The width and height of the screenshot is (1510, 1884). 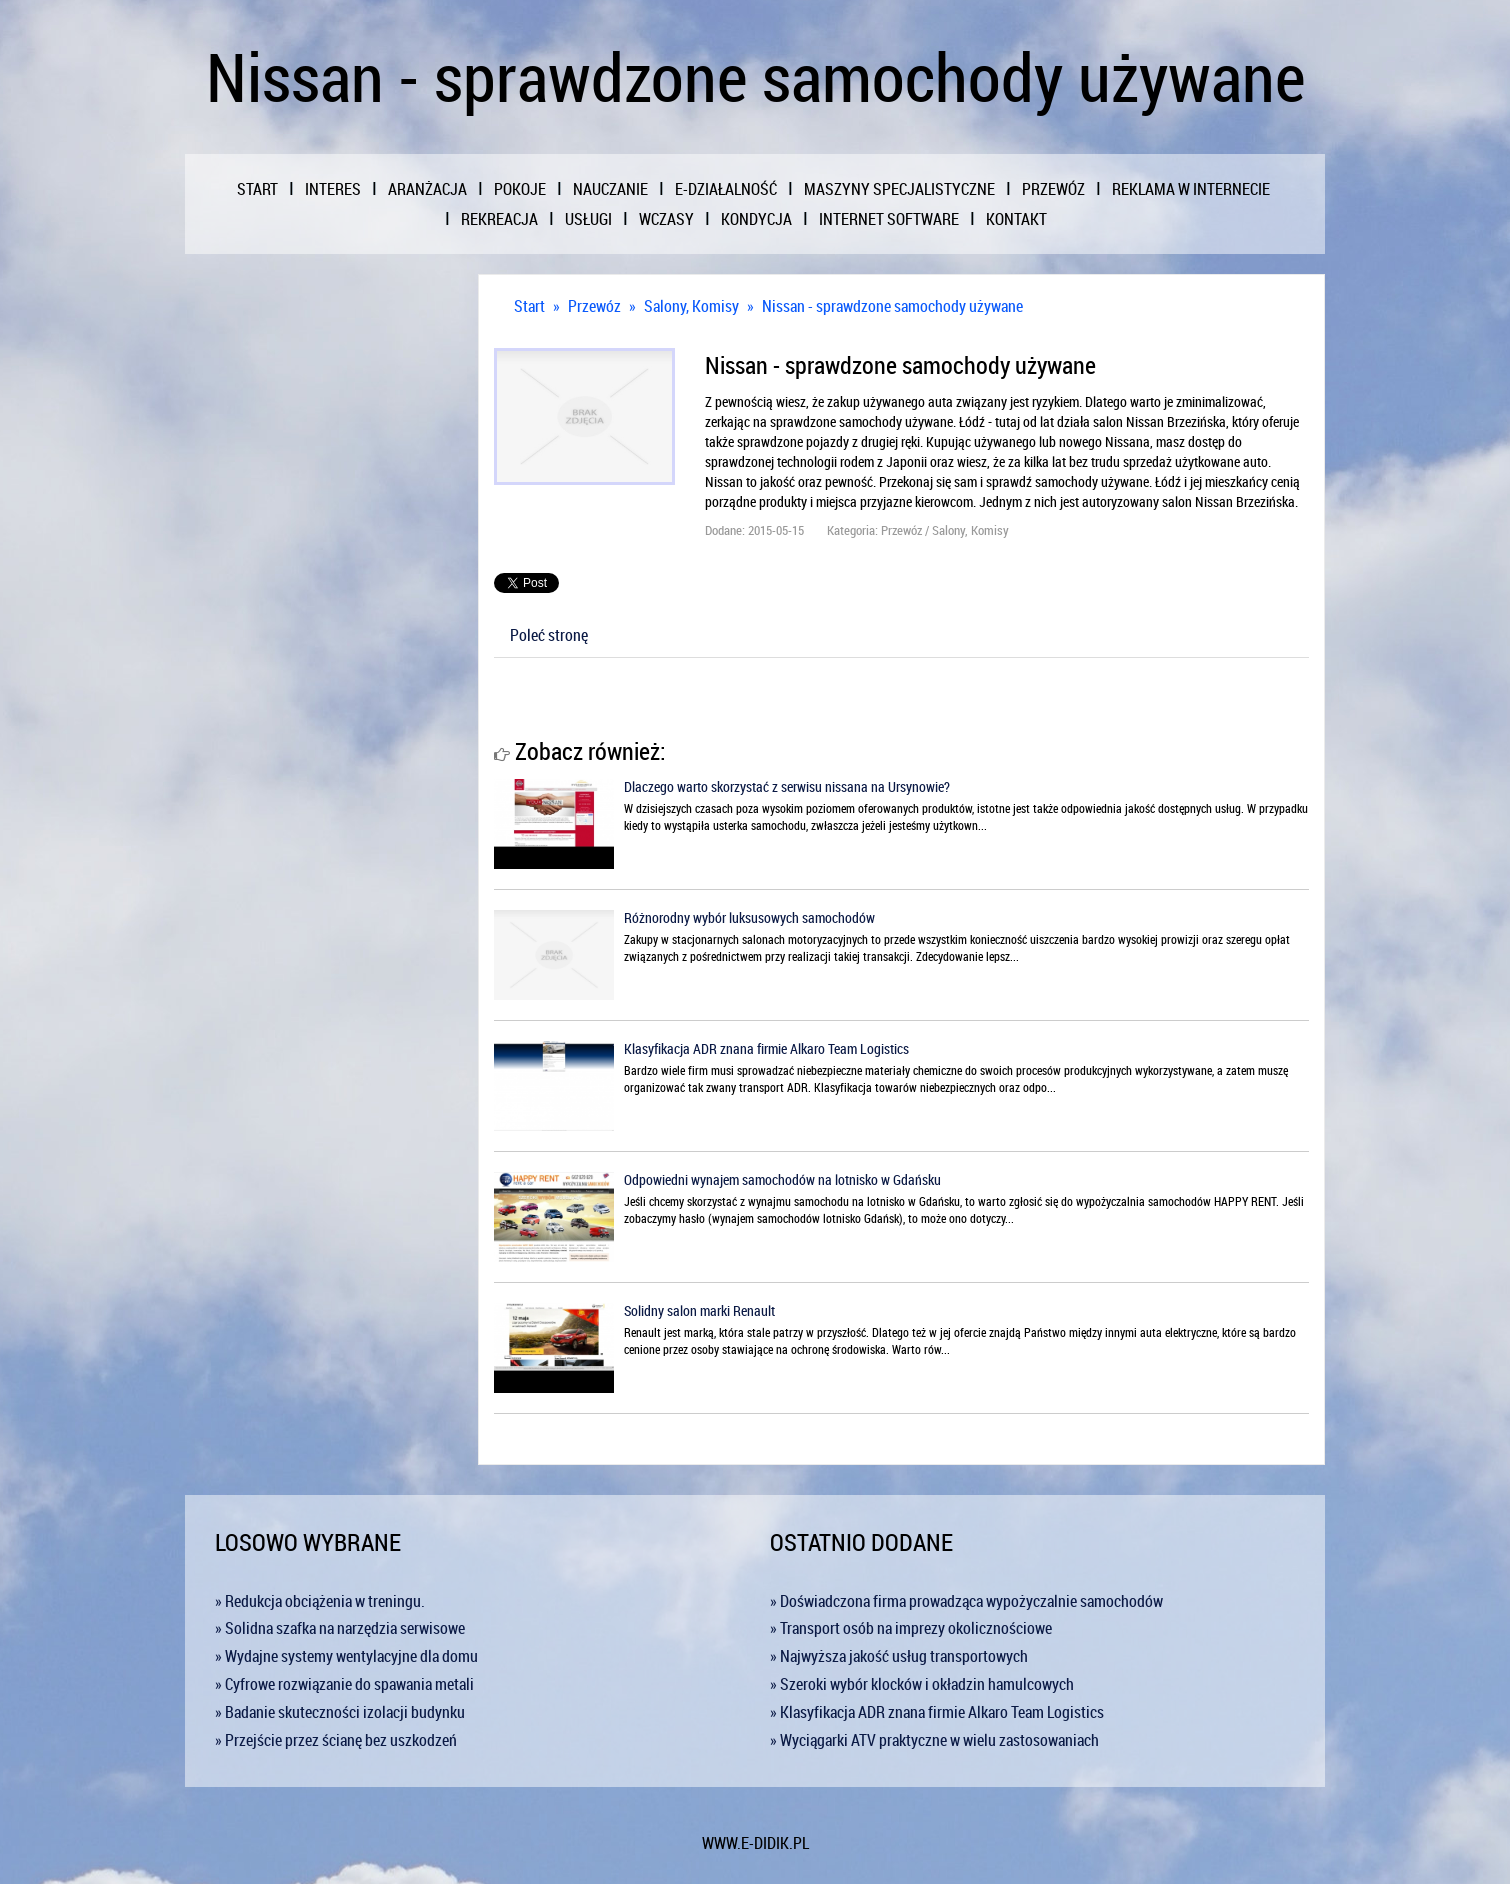 I want to click on Klasyfikacja ADR znana firmie Alkaro Team Logistics, so click(x=766, y=1048).